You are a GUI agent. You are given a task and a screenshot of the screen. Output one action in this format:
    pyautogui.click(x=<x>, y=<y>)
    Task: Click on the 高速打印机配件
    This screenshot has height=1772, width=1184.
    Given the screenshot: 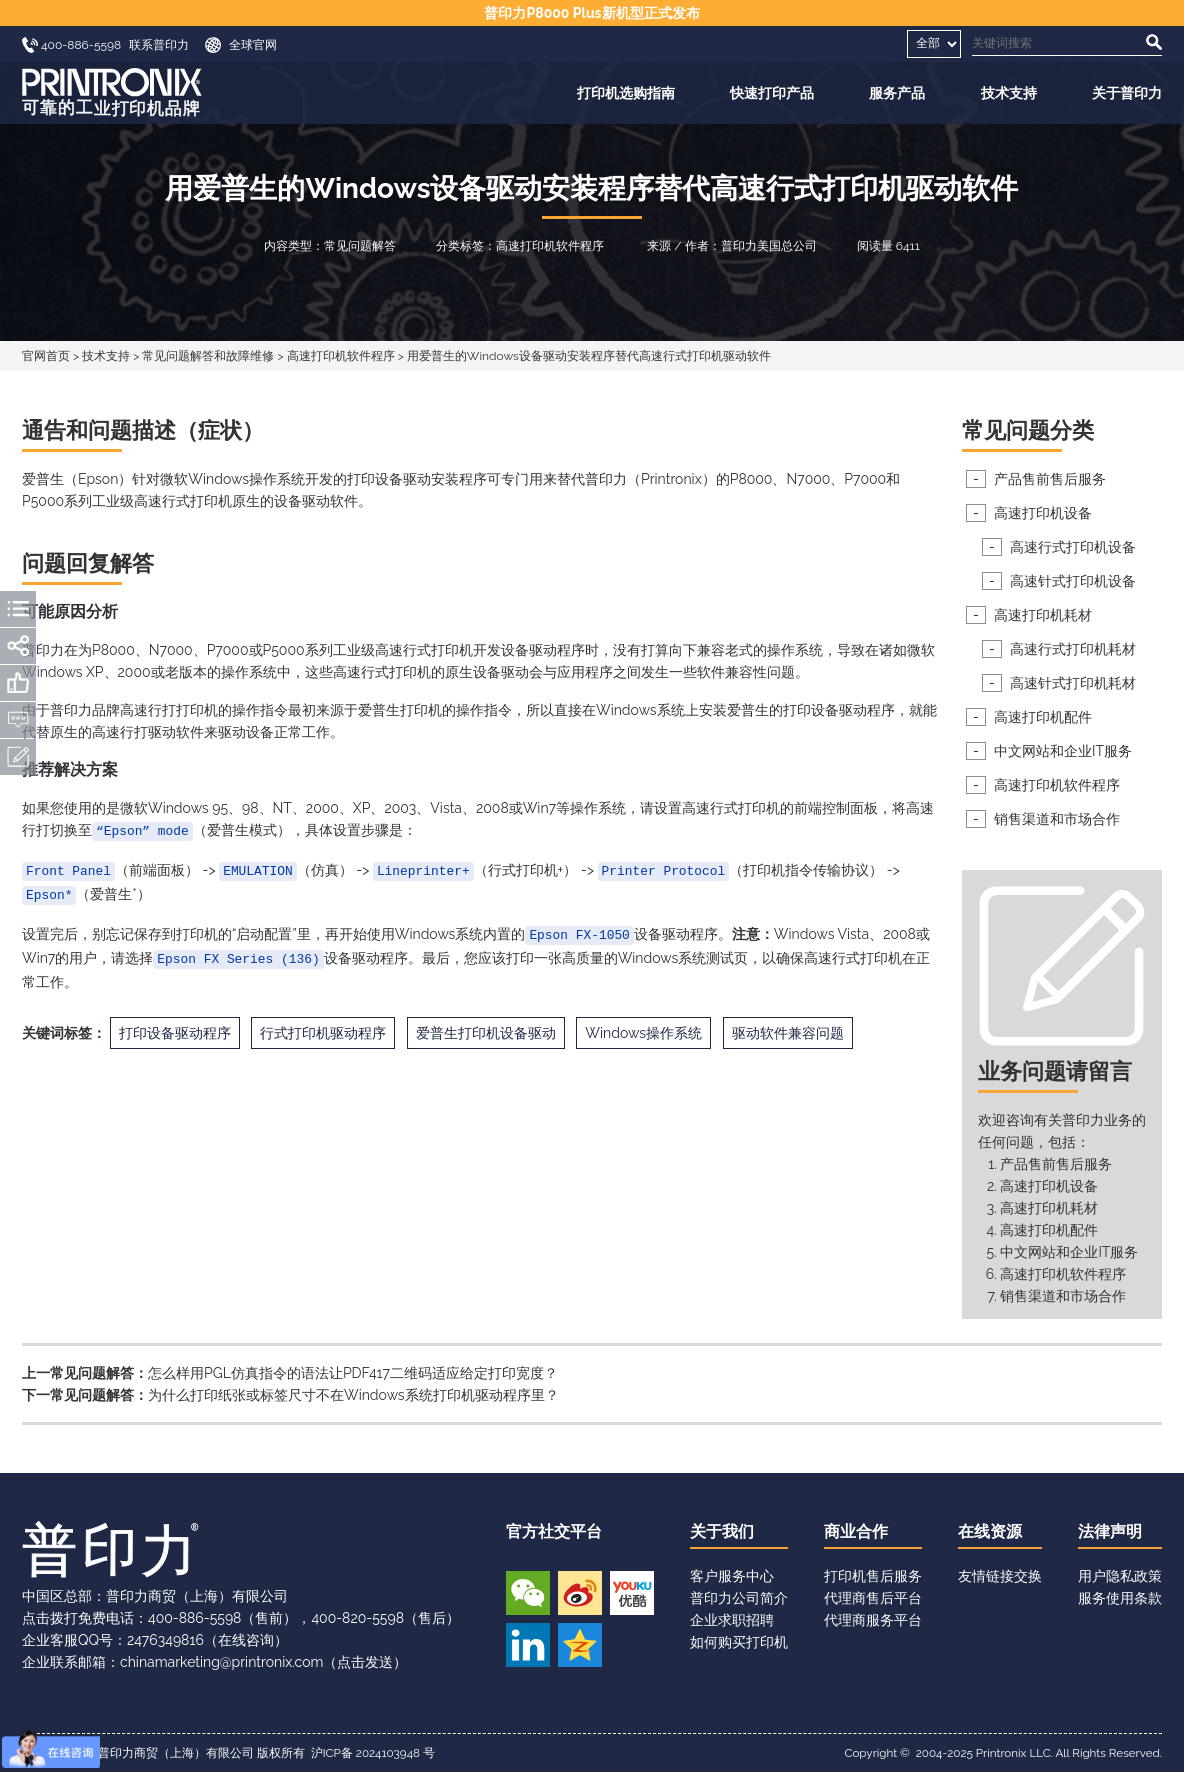 What is the action you would take?
    pyautogui.click(x=1043, y=717)
    